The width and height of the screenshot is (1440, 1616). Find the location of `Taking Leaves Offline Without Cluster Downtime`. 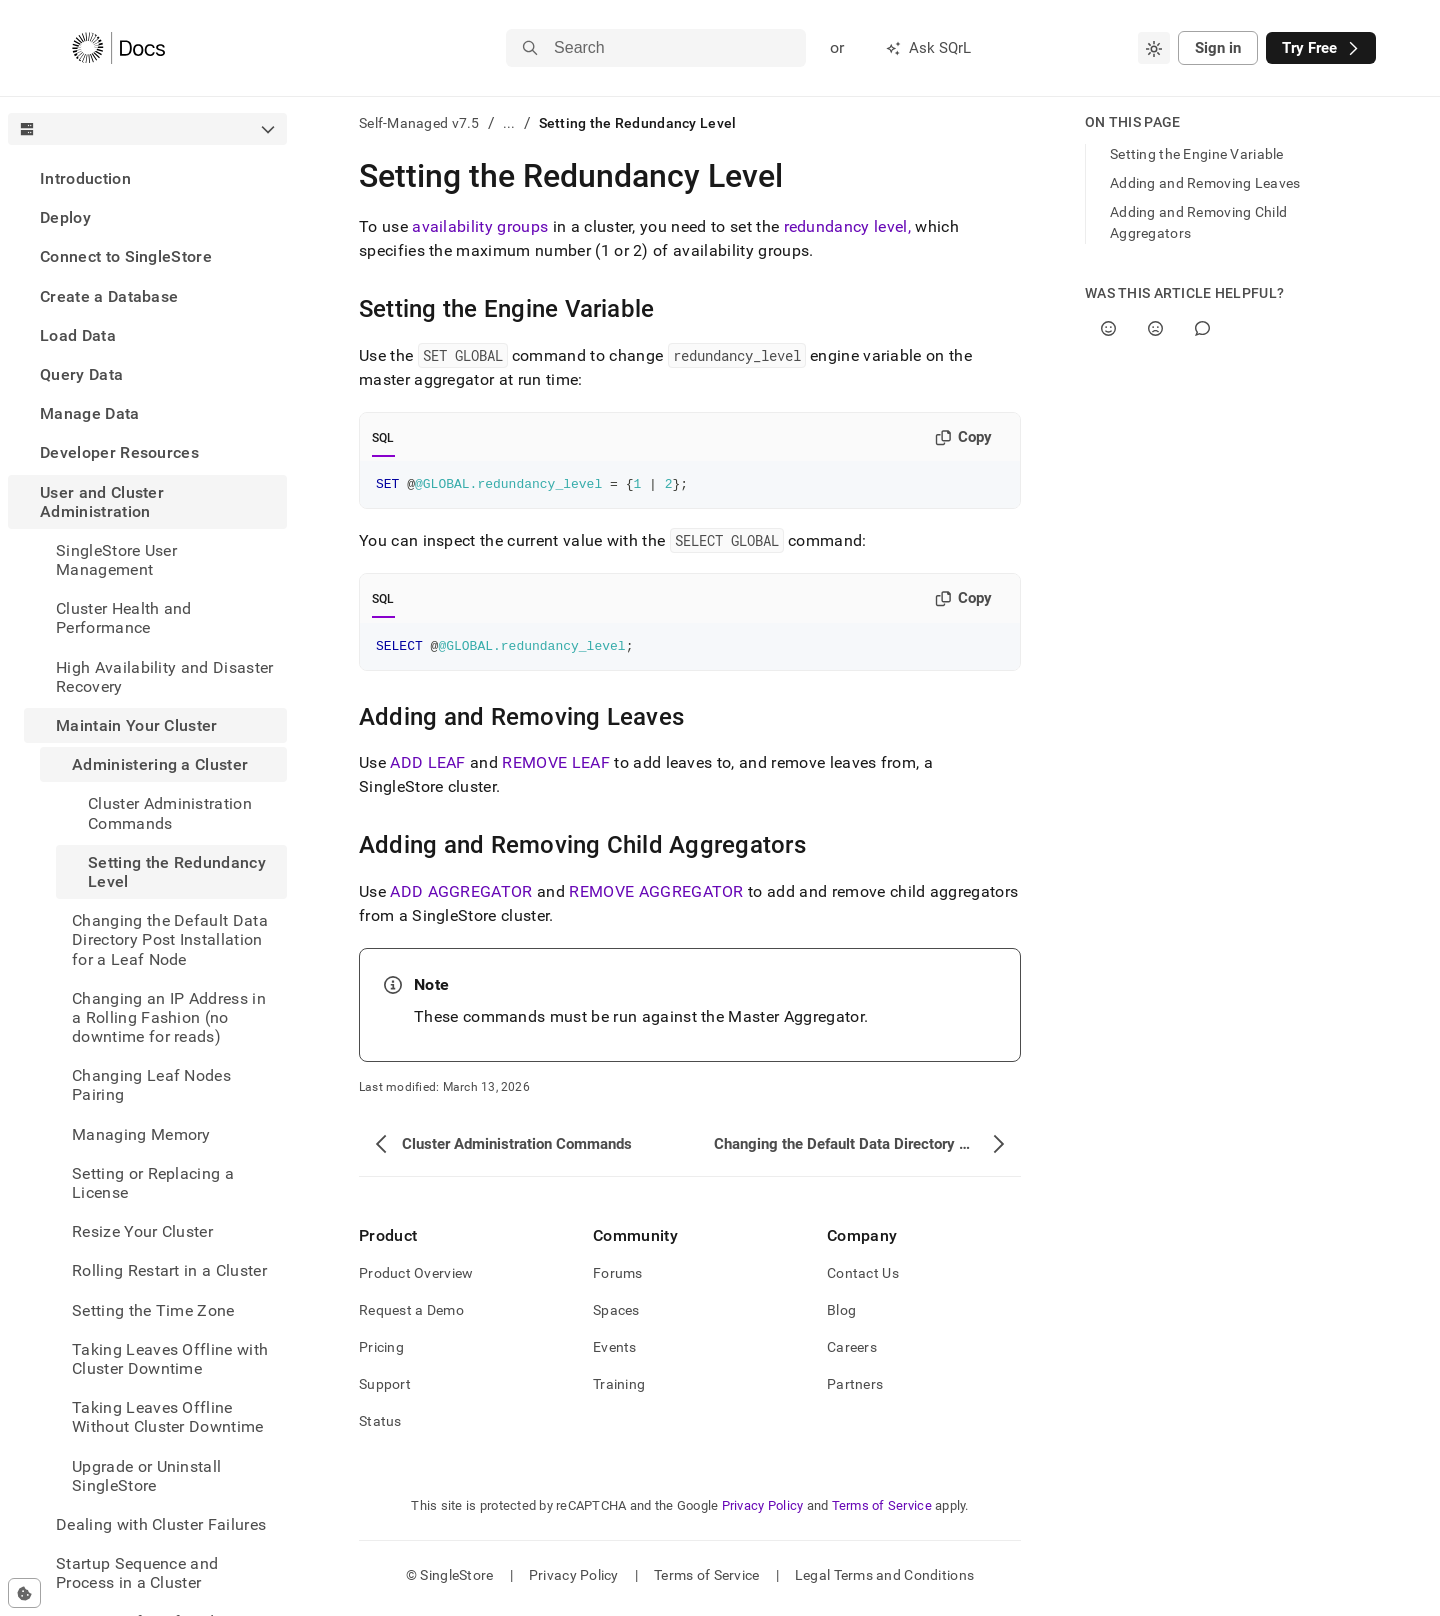

Taking Leaves Offline Without Cluster Downtime is located at coordinates (168, 1417).